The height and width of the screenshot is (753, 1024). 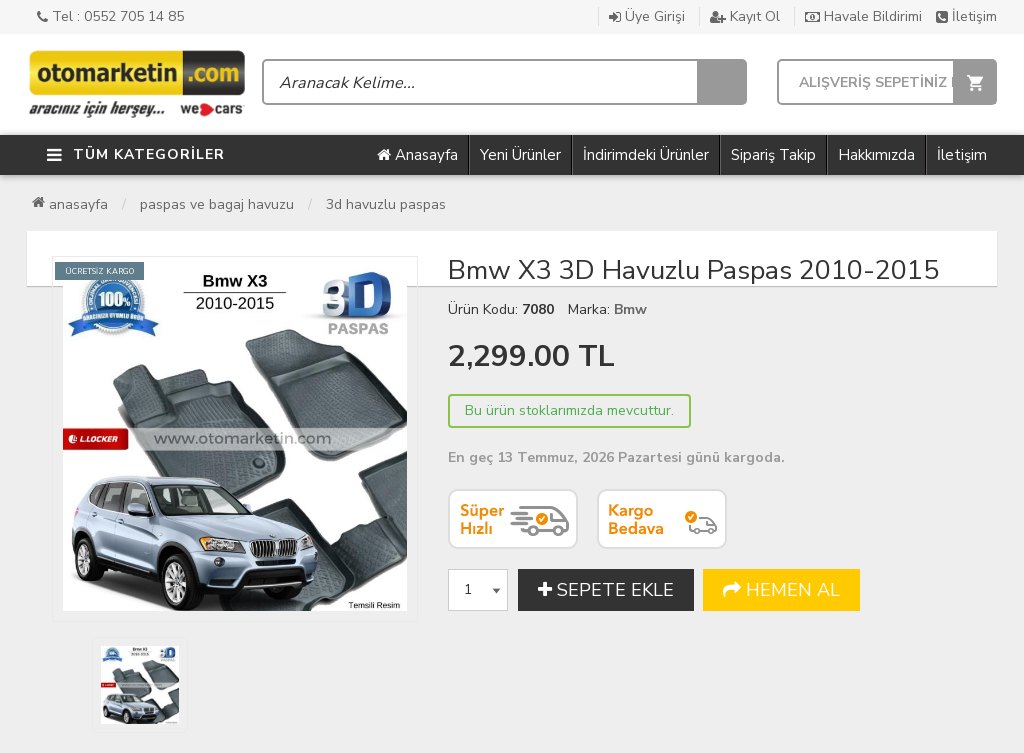 I want to click on Tel : 0552 705 14 85, so click(x=110, y=16).